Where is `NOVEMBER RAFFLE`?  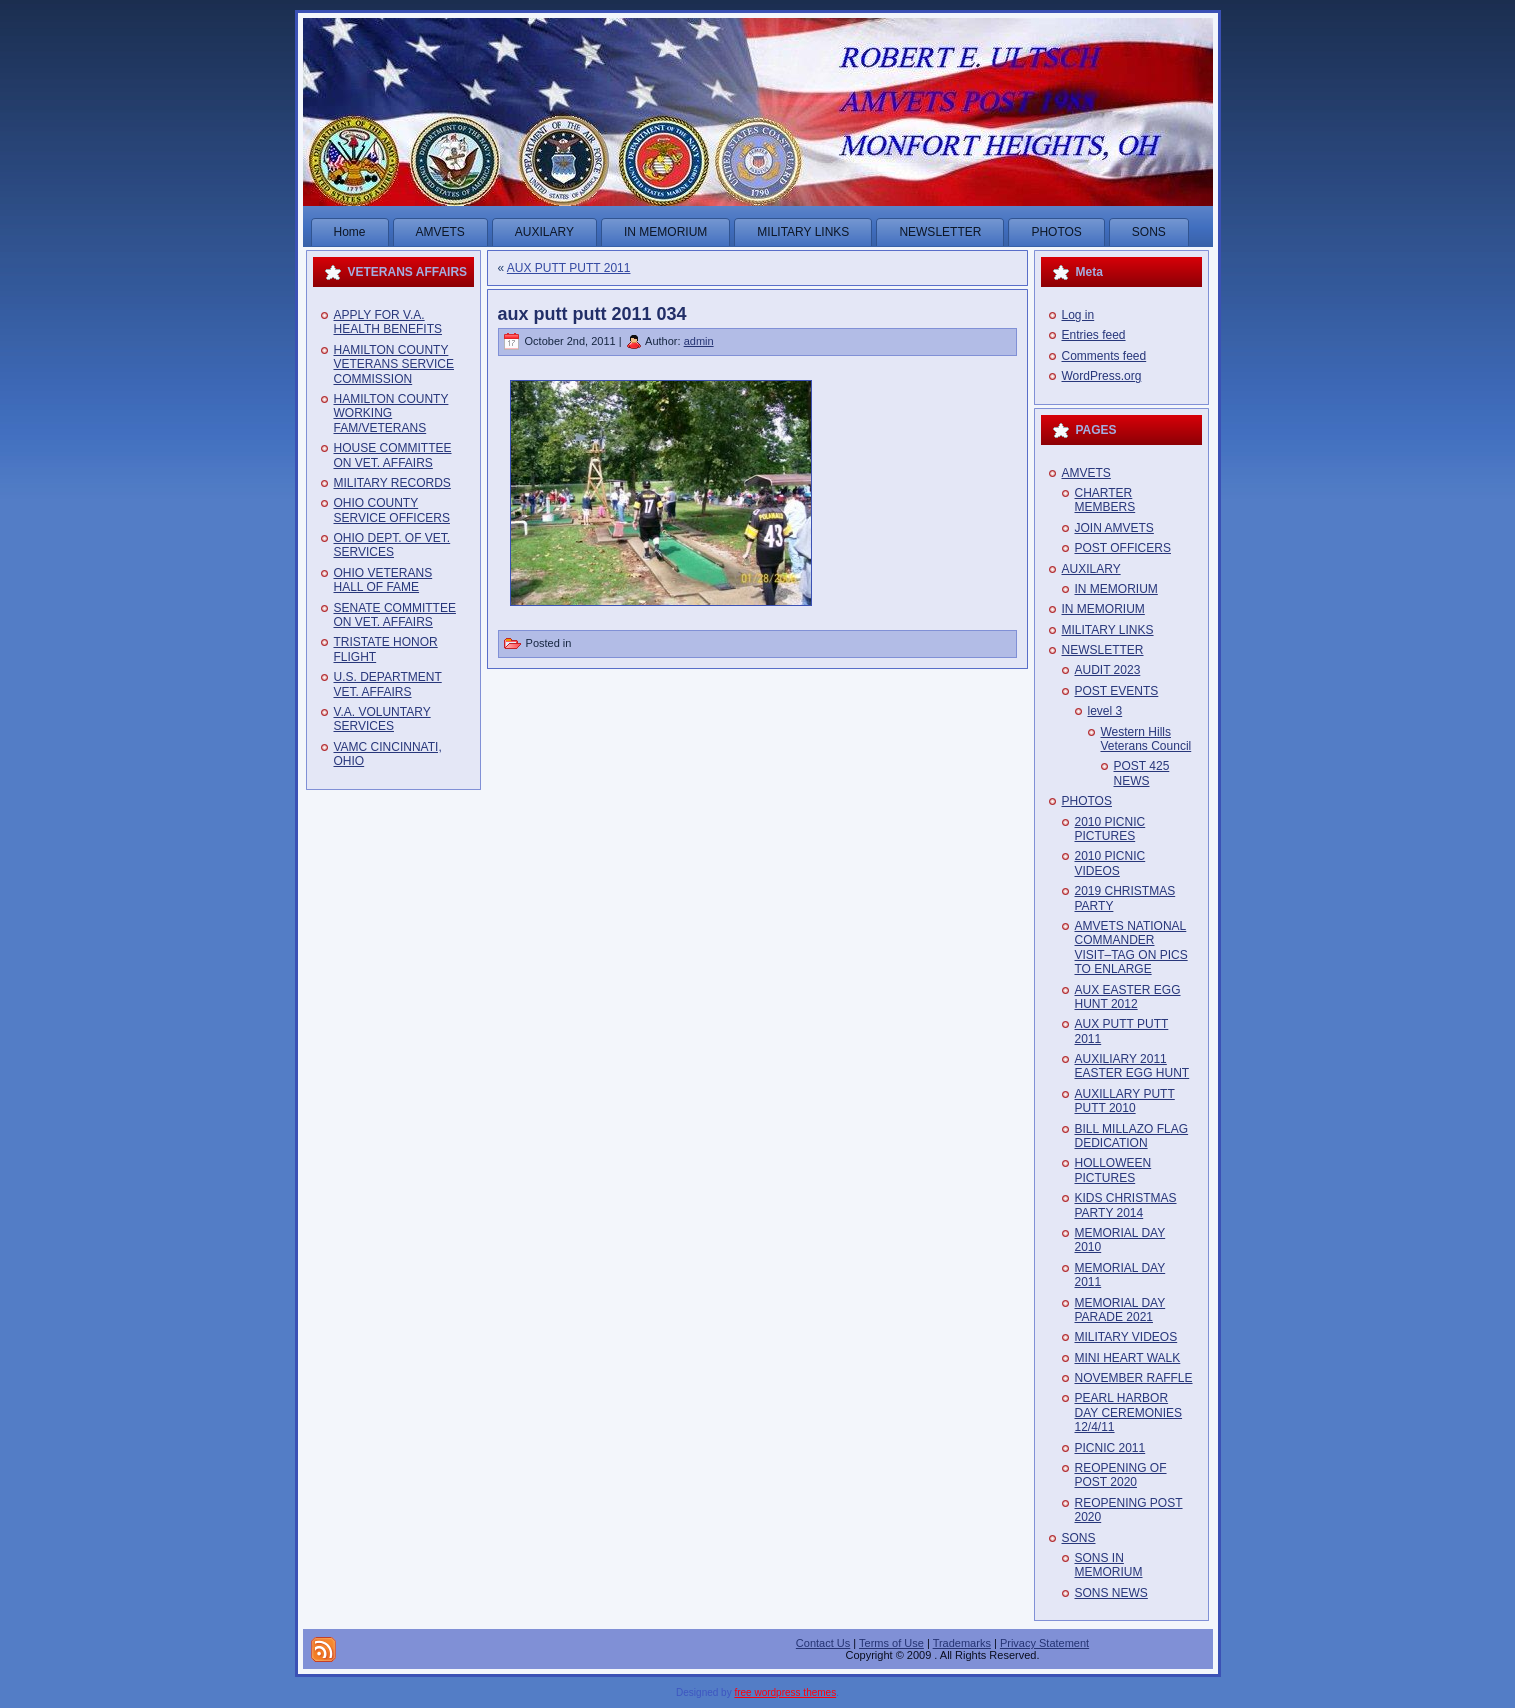 NOVEMBER RAFFLE is located at coordinates (1134, 1378).